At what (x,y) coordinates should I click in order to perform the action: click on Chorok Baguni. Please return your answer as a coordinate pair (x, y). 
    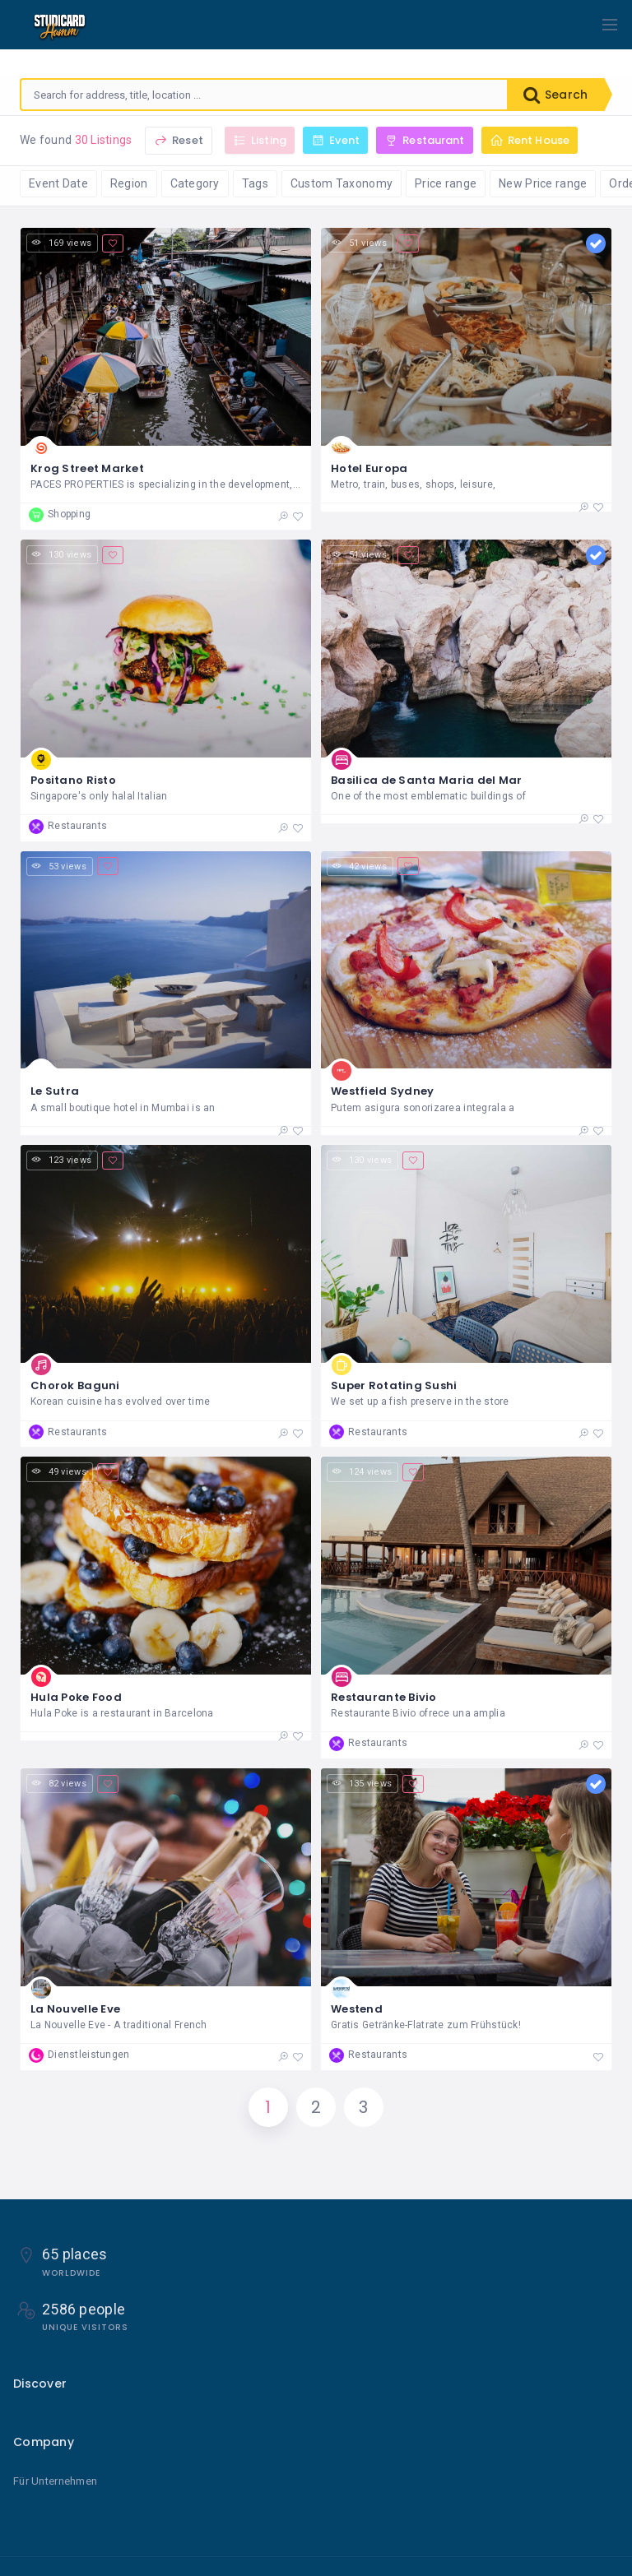
    Looking at the image, I should click on (75, 1385).